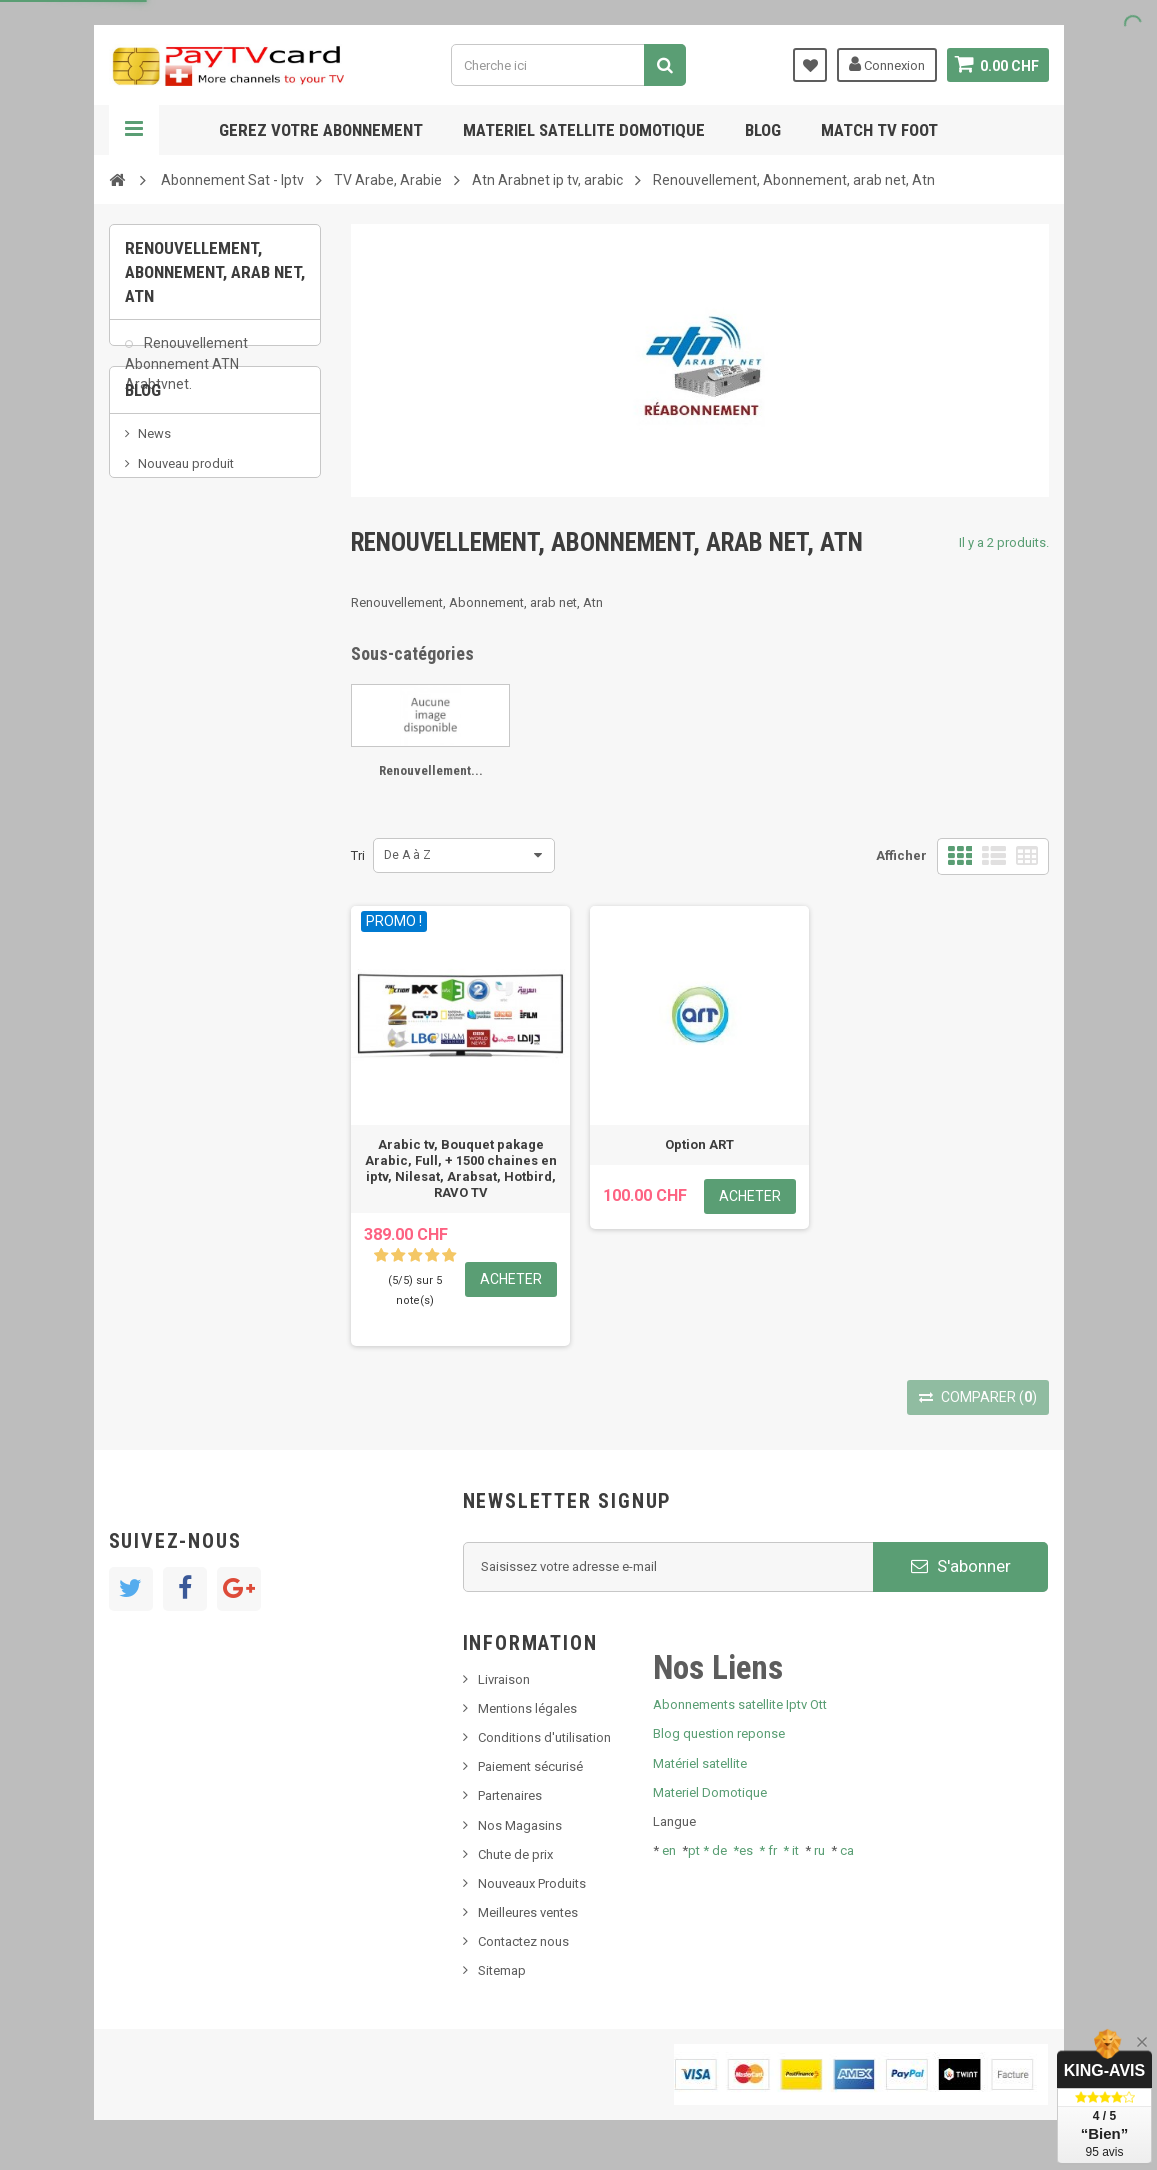 The height and width of the screenshot is (2170, 1157). I want to click on Nouveaux Produits, so click(532, 1883).